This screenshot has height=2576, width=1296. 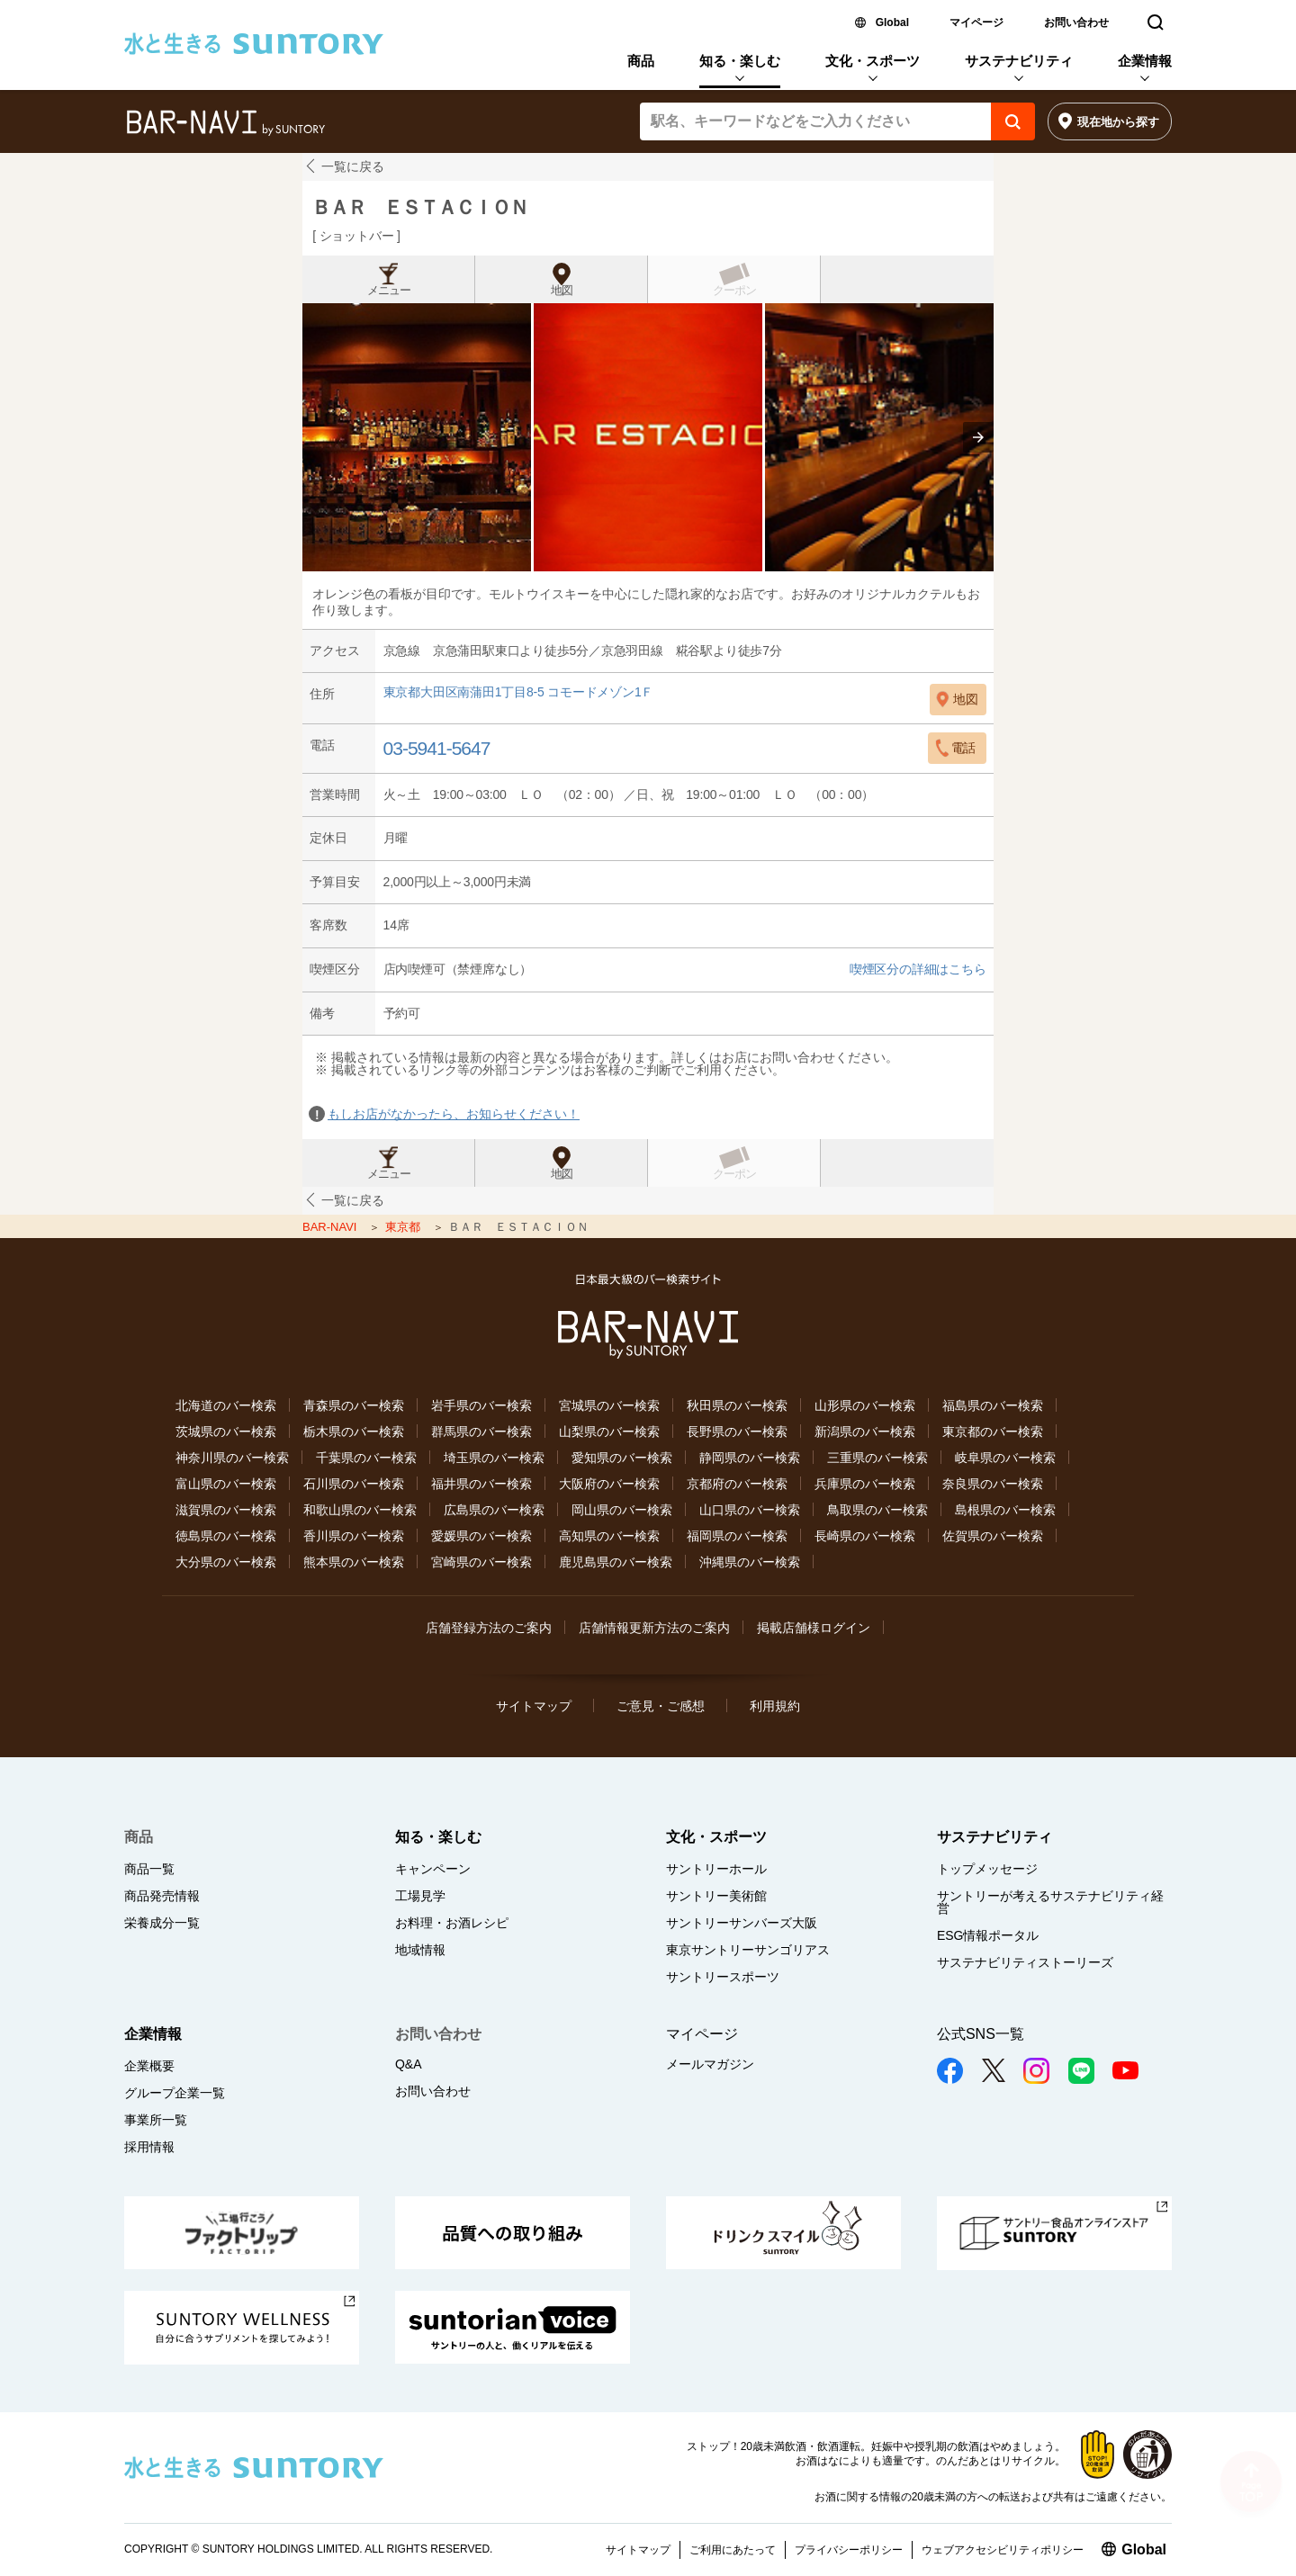 I want to click on 一覧に戻る, so click(x=352, y=166).